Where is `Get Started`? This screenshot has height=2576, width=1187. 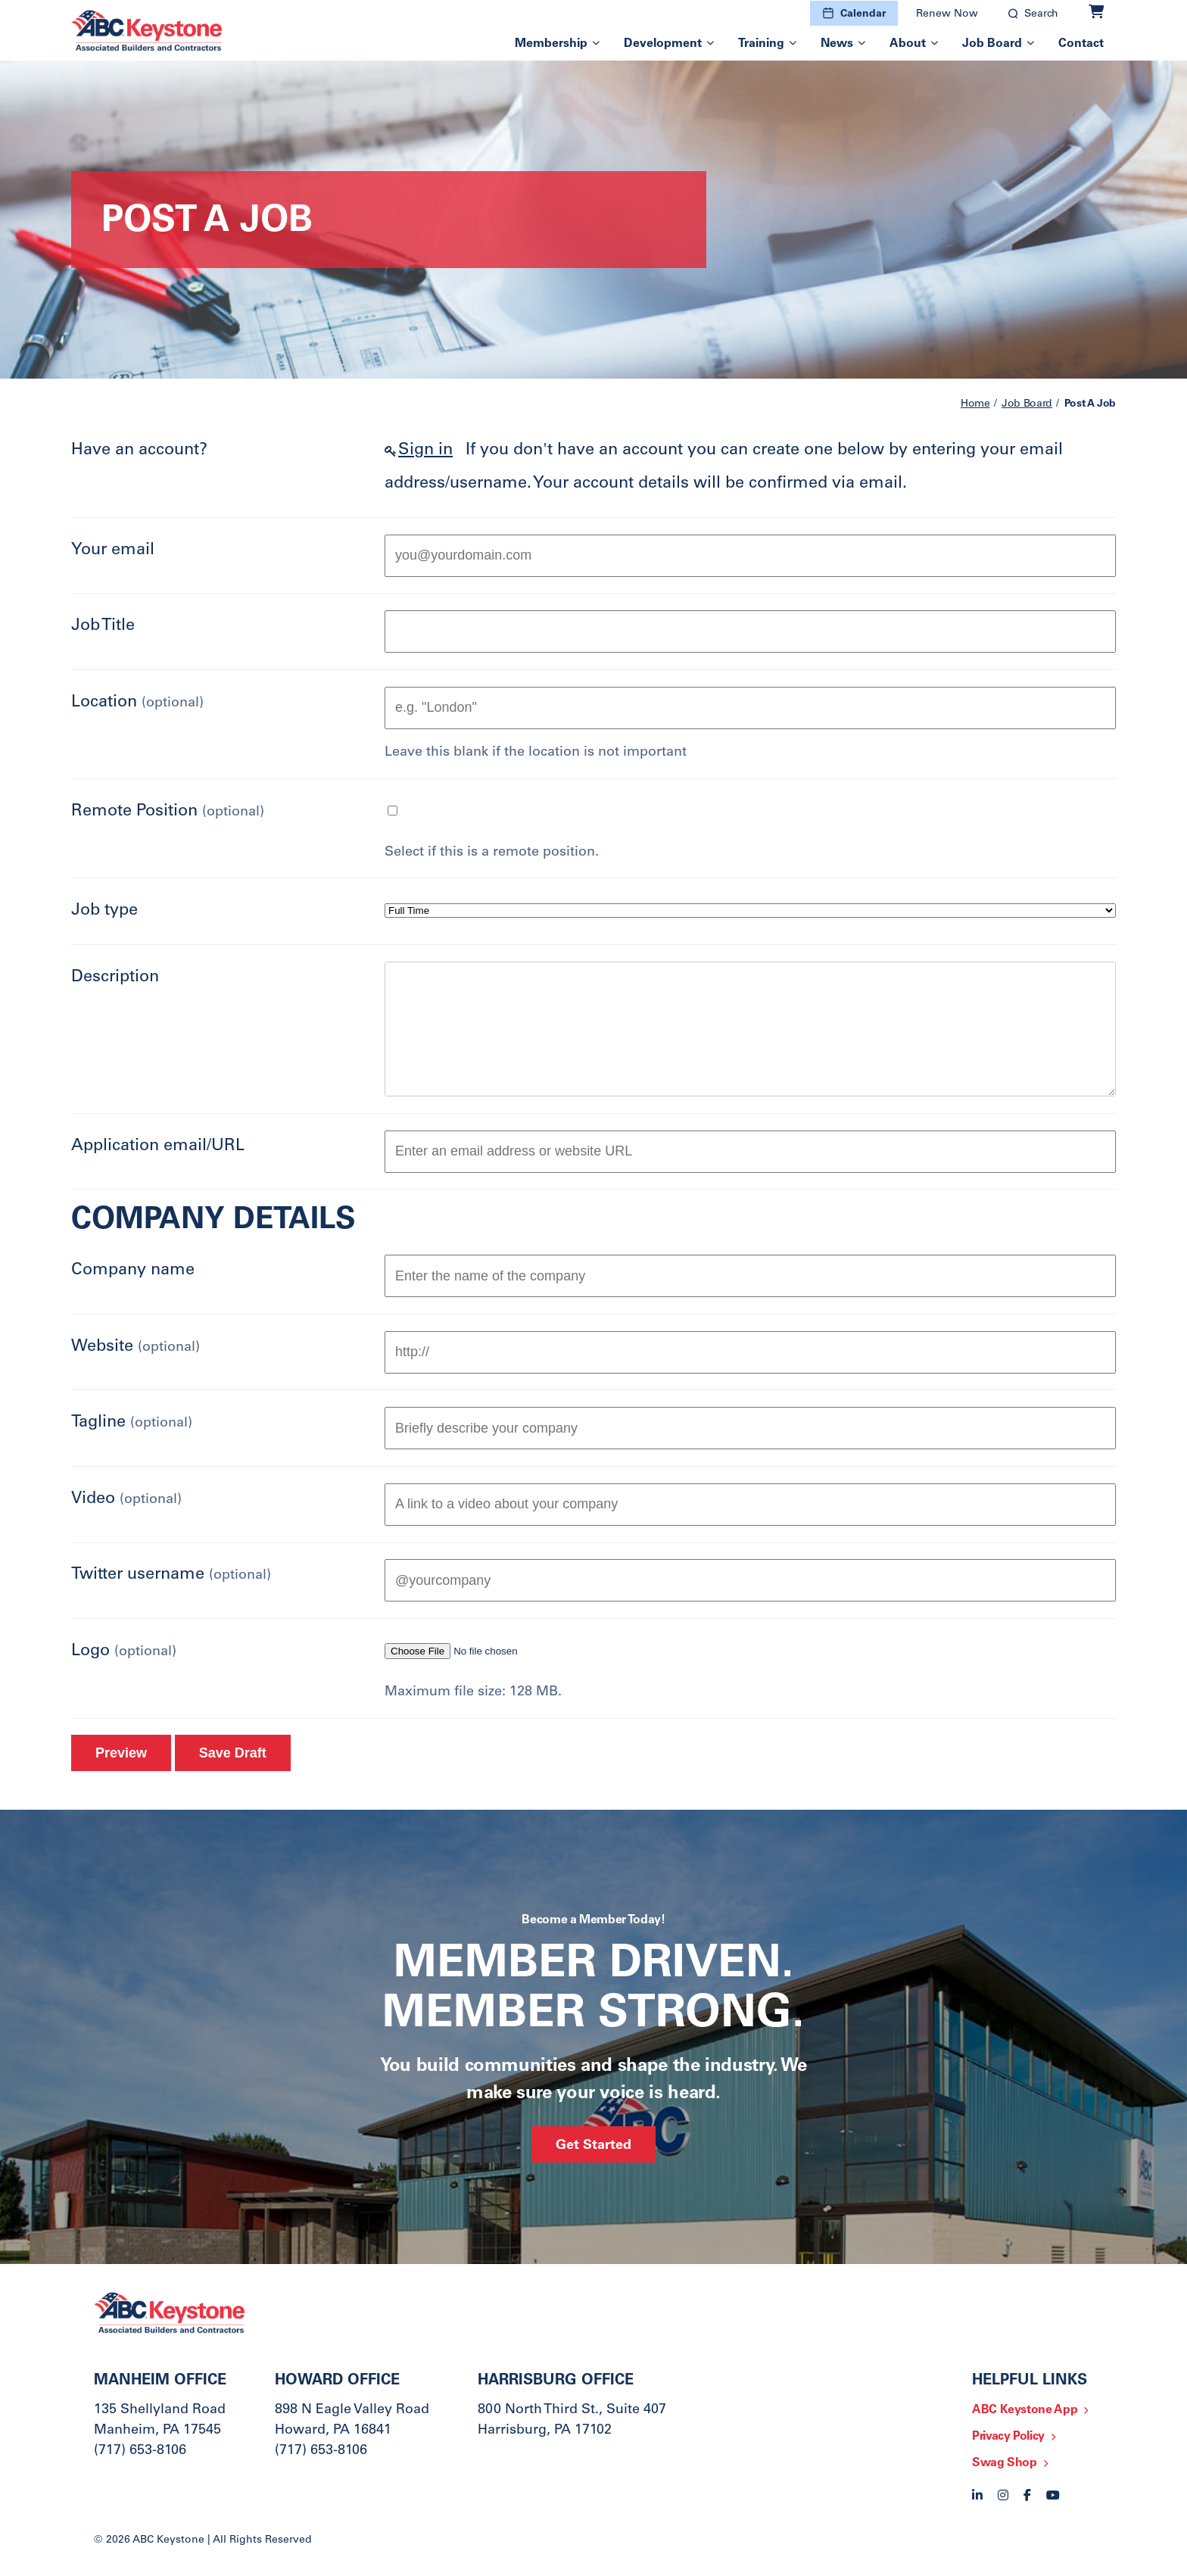 Get Started is located at coordinates (593, 2146).